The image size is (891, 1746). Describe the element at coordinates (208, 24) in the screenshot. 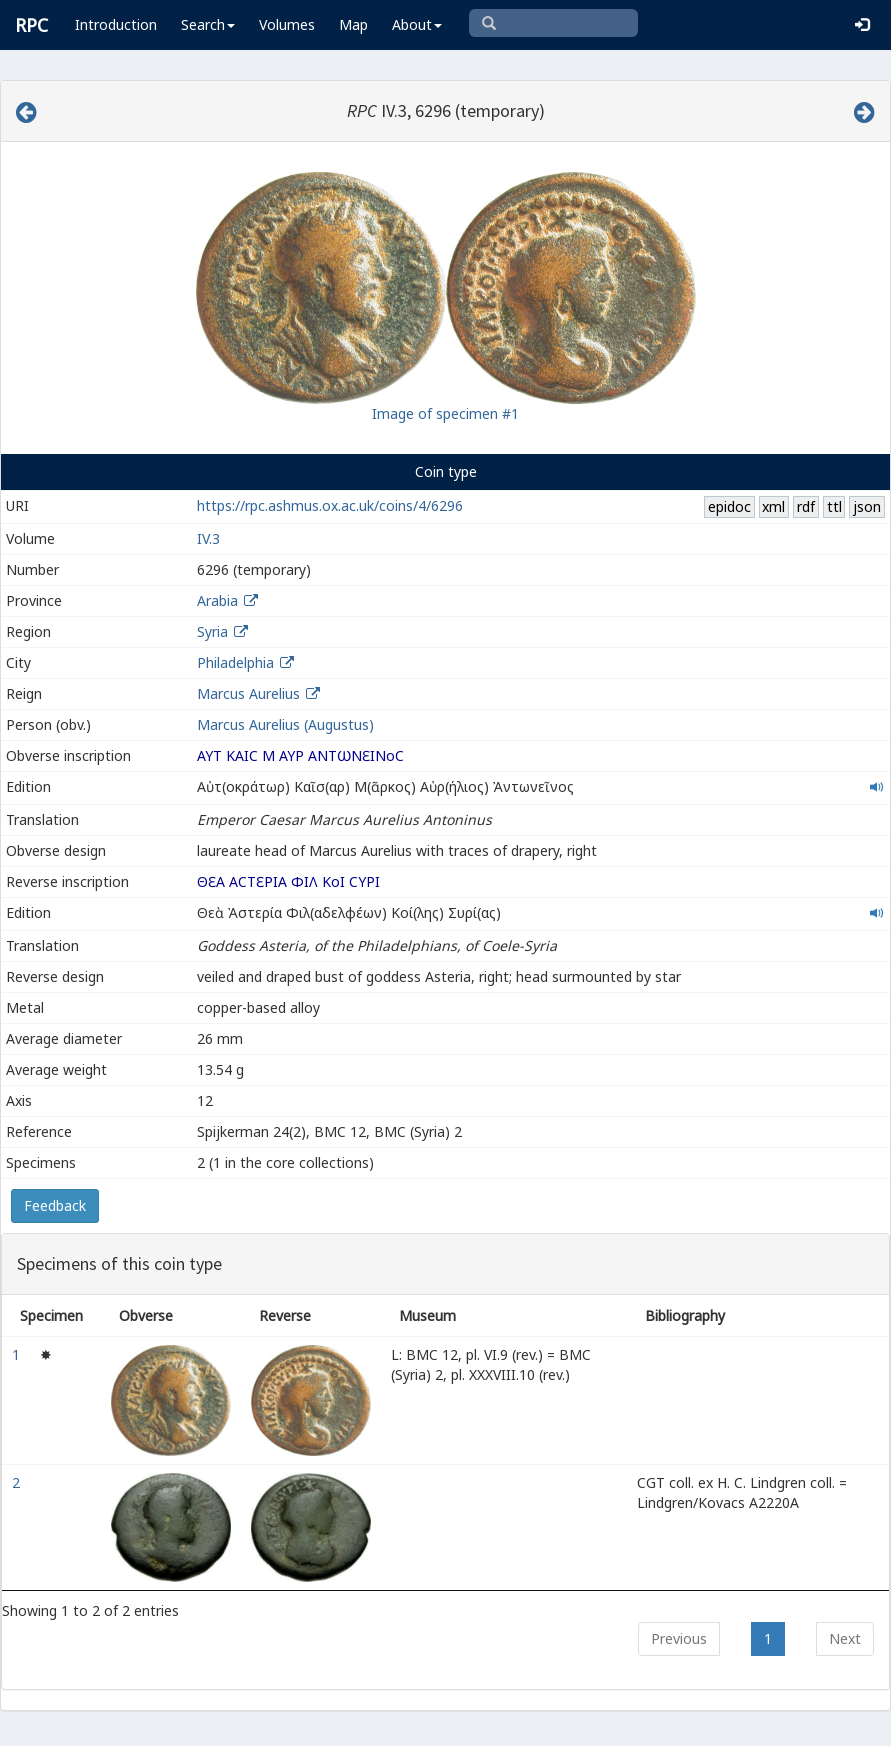

I see `Search` at that location.